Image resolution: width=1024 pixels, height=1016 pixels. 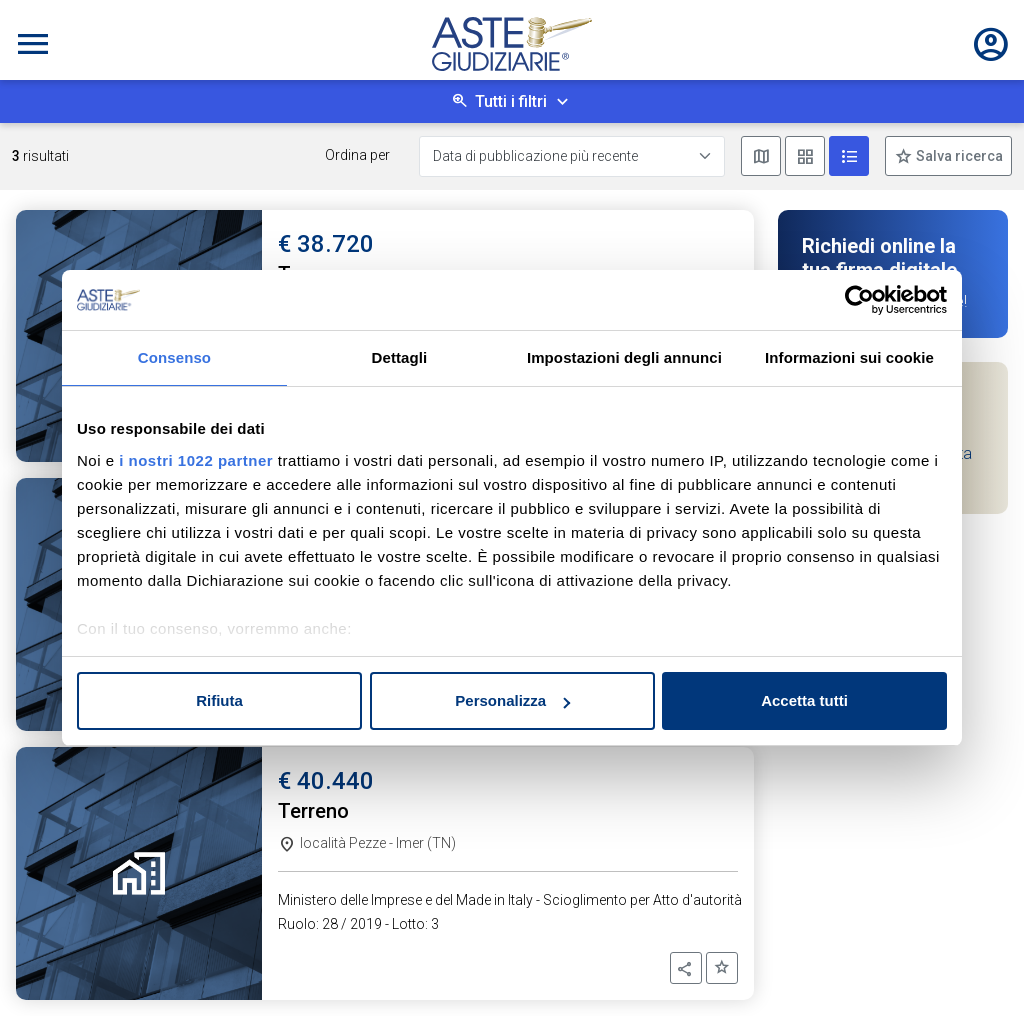 I want to click on Dettagli [tab], so click(x=400, y=357).